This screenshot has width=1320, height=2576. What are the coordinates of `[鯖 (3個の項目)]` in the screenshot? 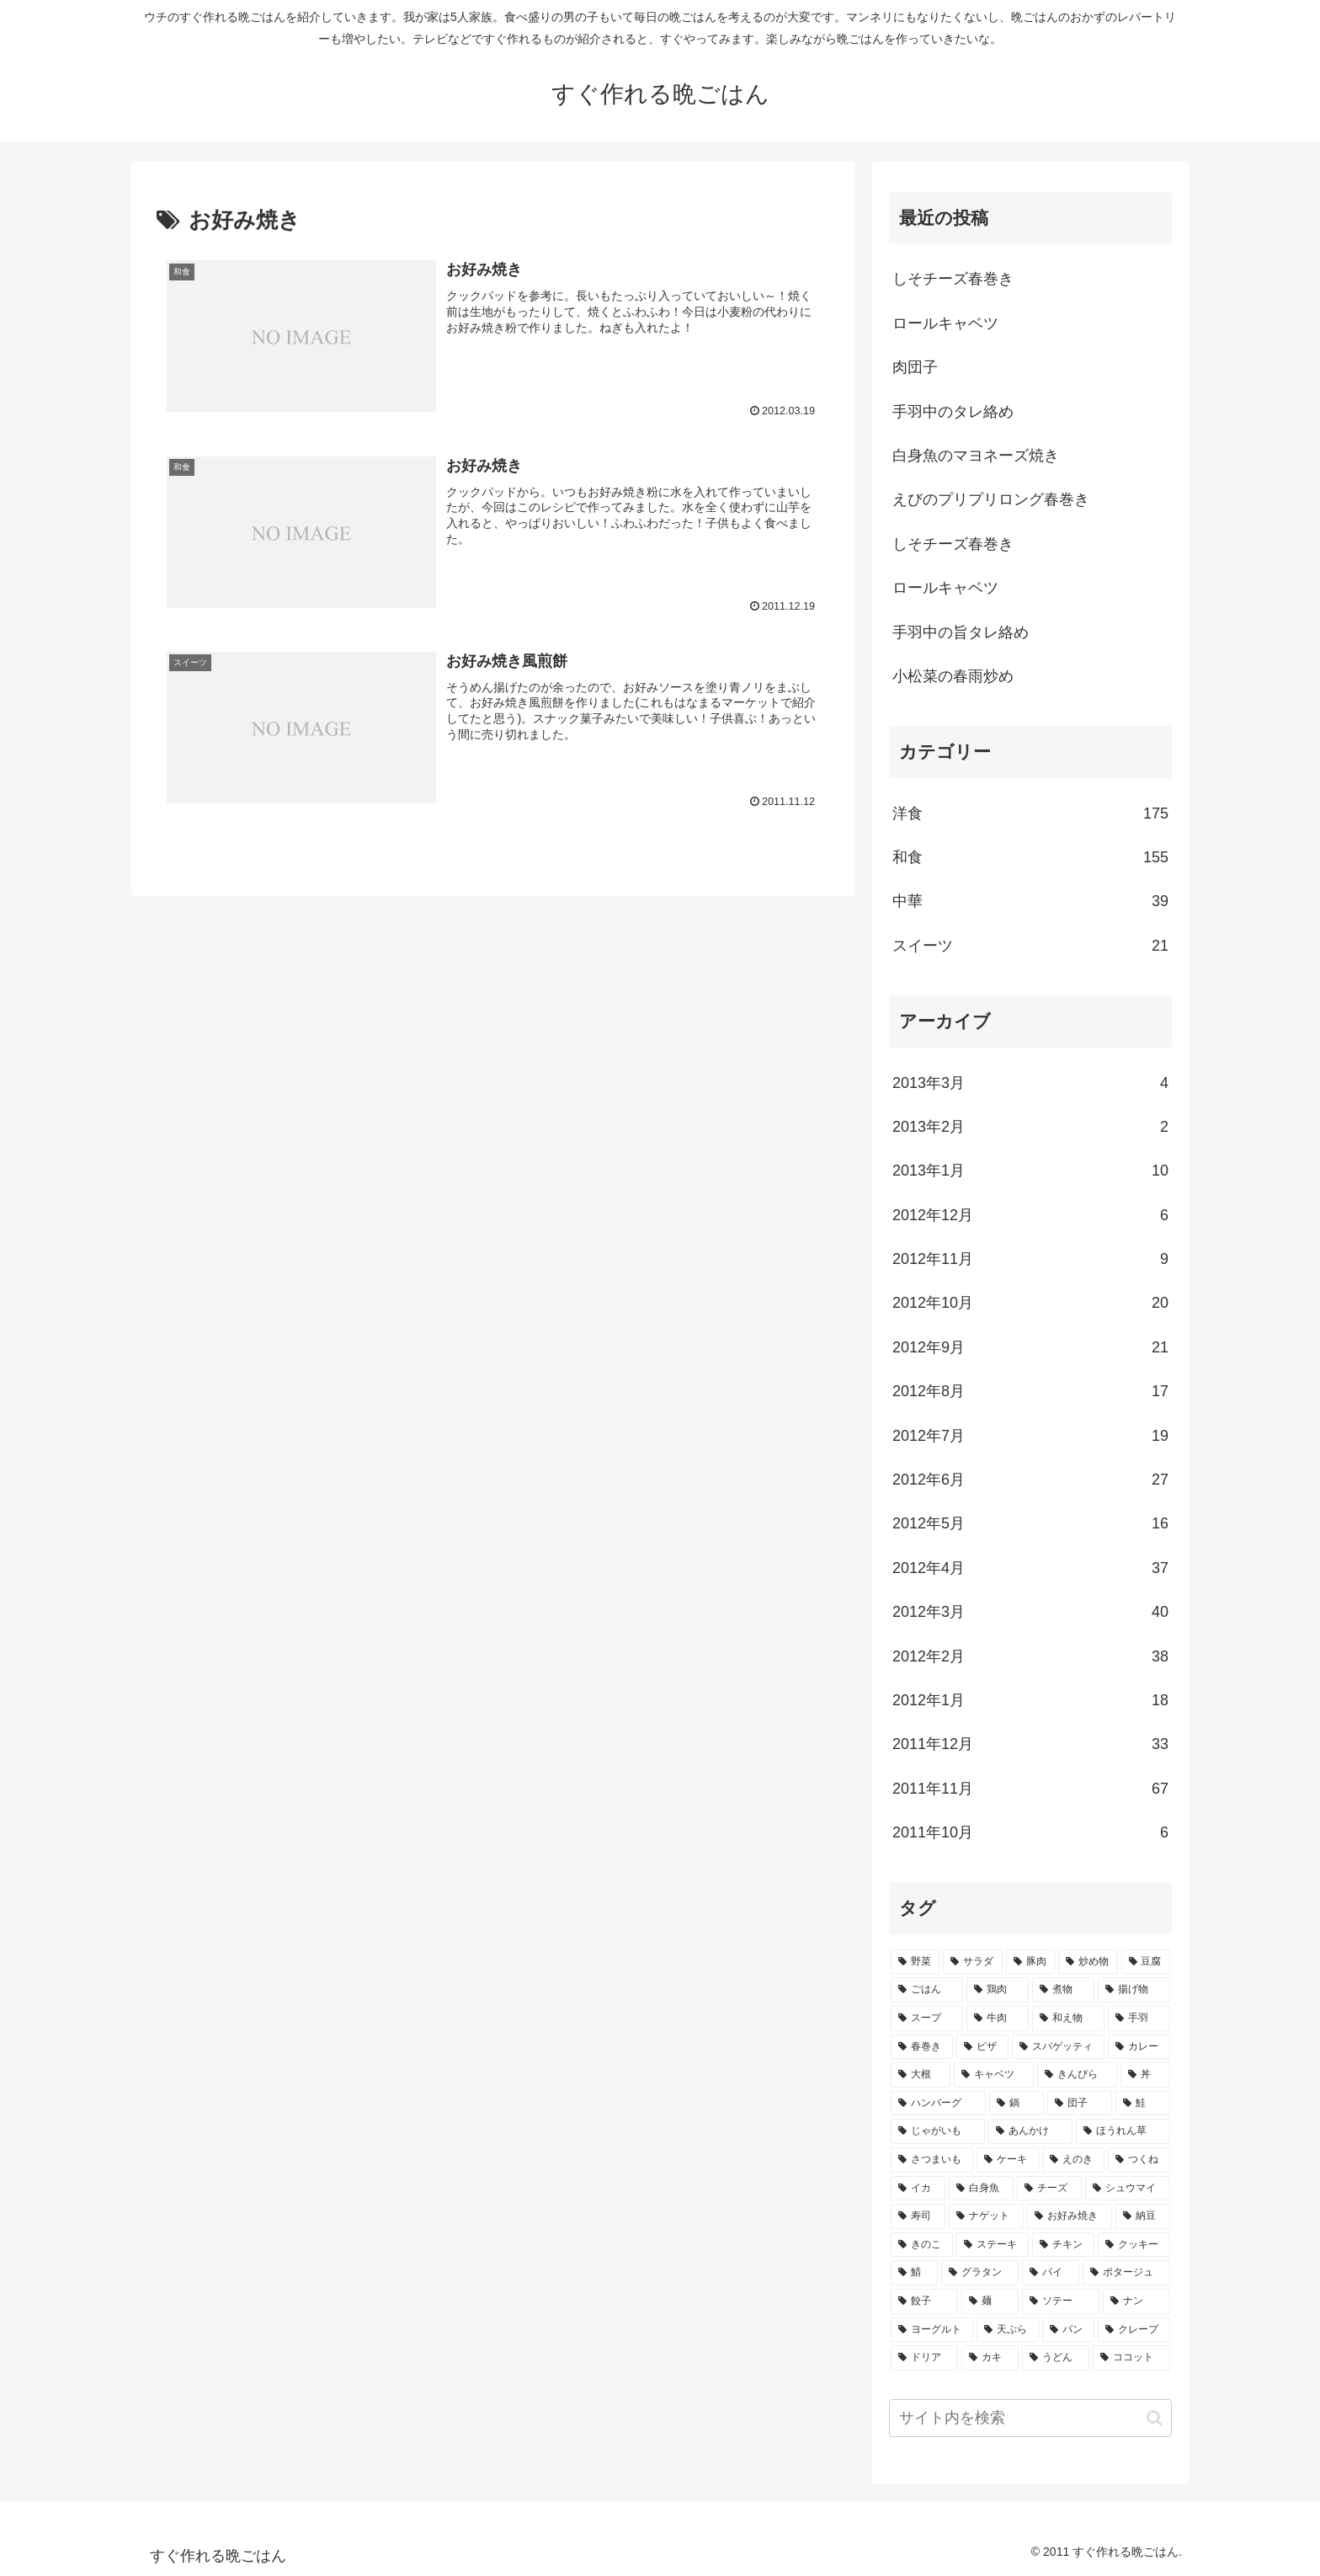 It's located at (914, 2272).